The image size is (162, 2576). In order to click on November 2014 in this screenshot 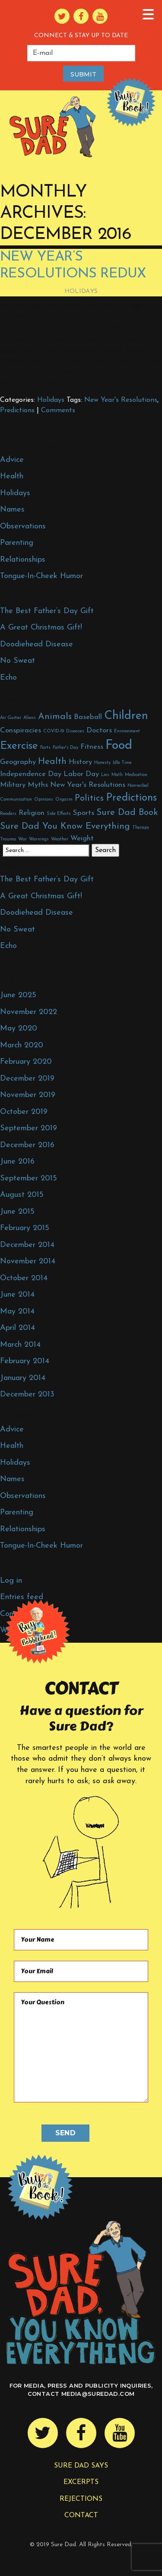, I will do `click(27, 1261)`.